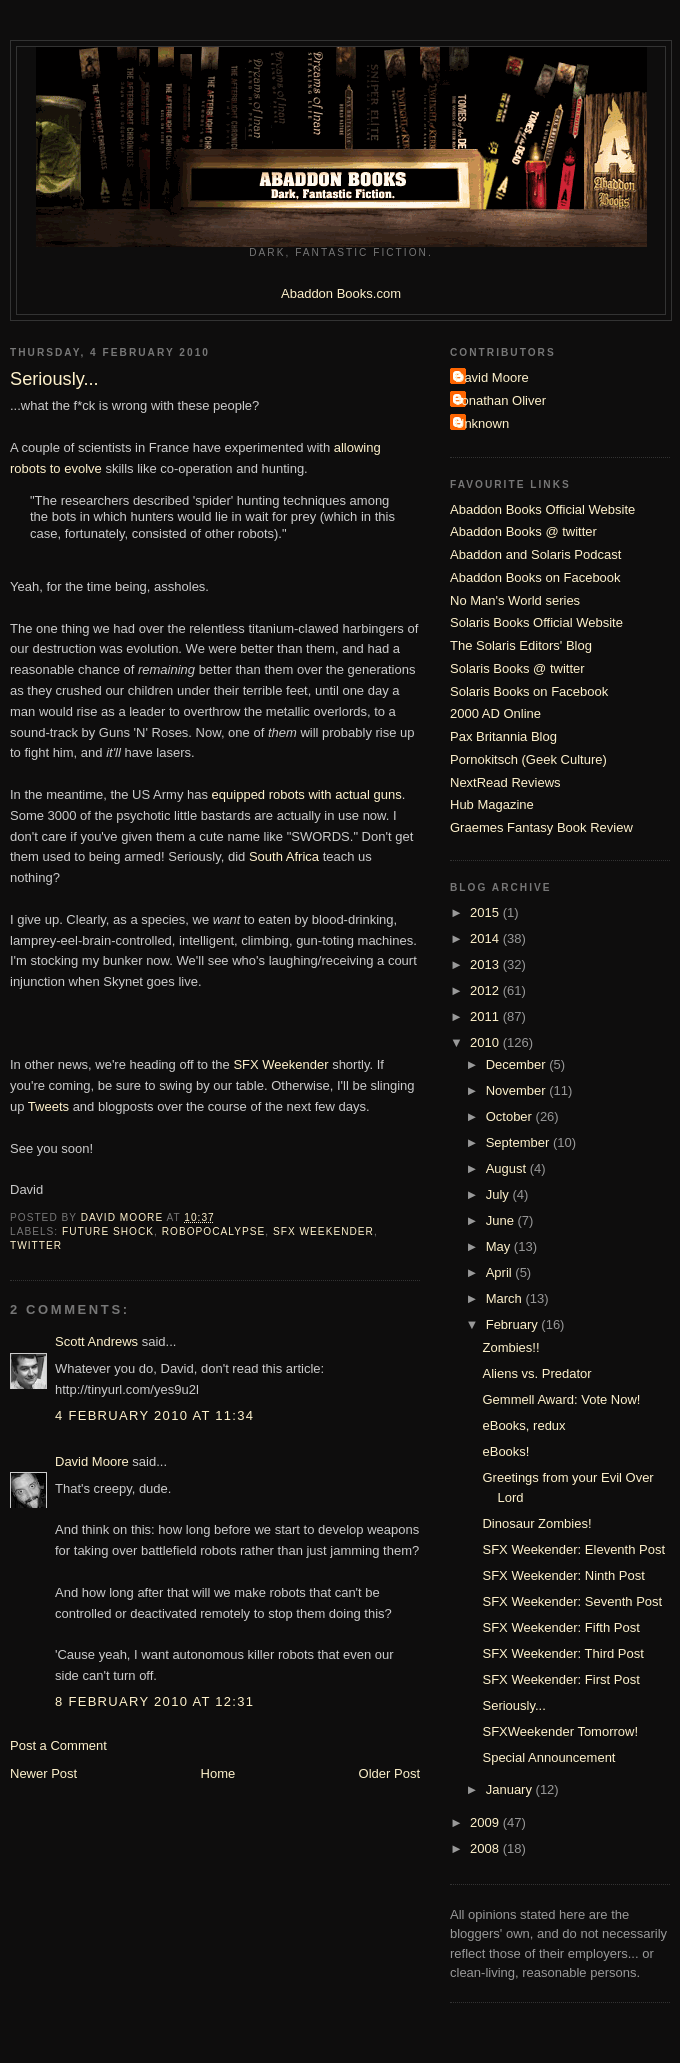  I want to click on Post a Comment, so click(58, 1745).